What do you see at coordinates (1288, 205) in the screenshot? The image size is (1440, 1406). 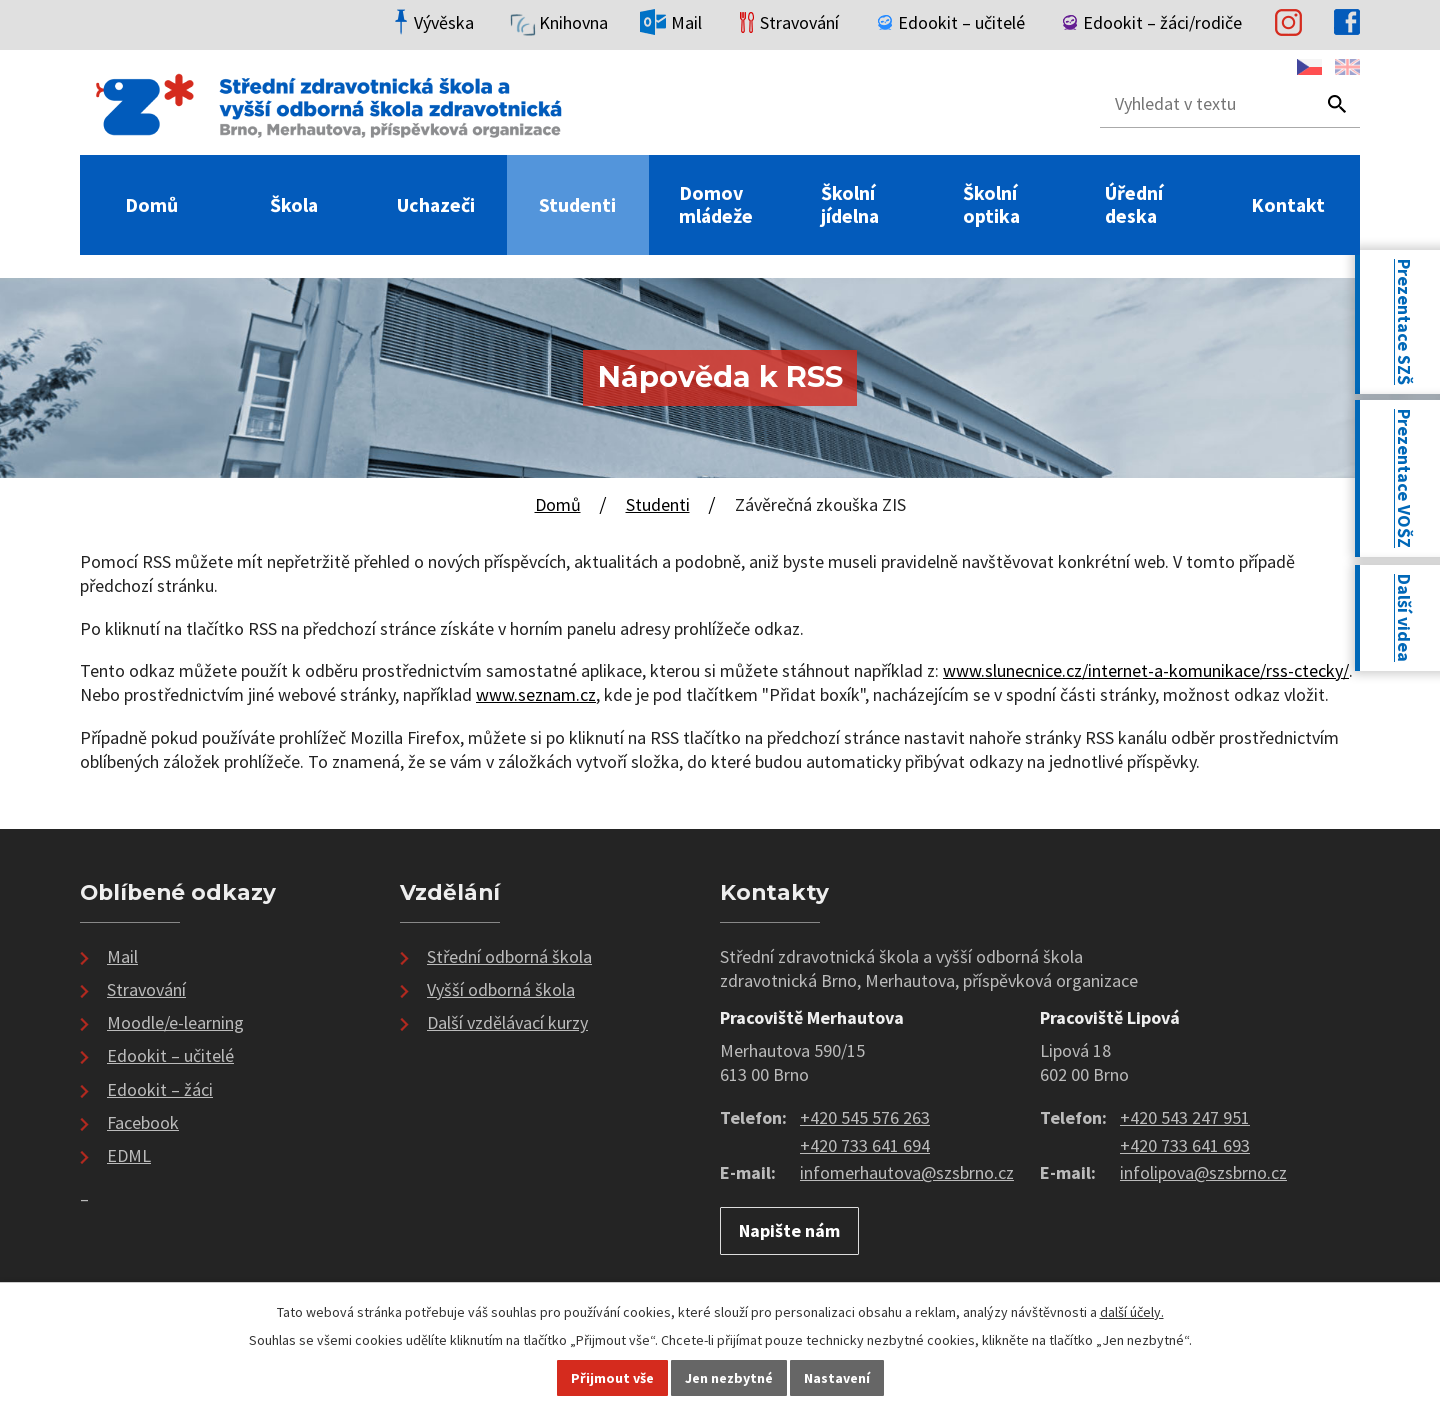 I see `Kontakt` at bounding box center [1288, 205].